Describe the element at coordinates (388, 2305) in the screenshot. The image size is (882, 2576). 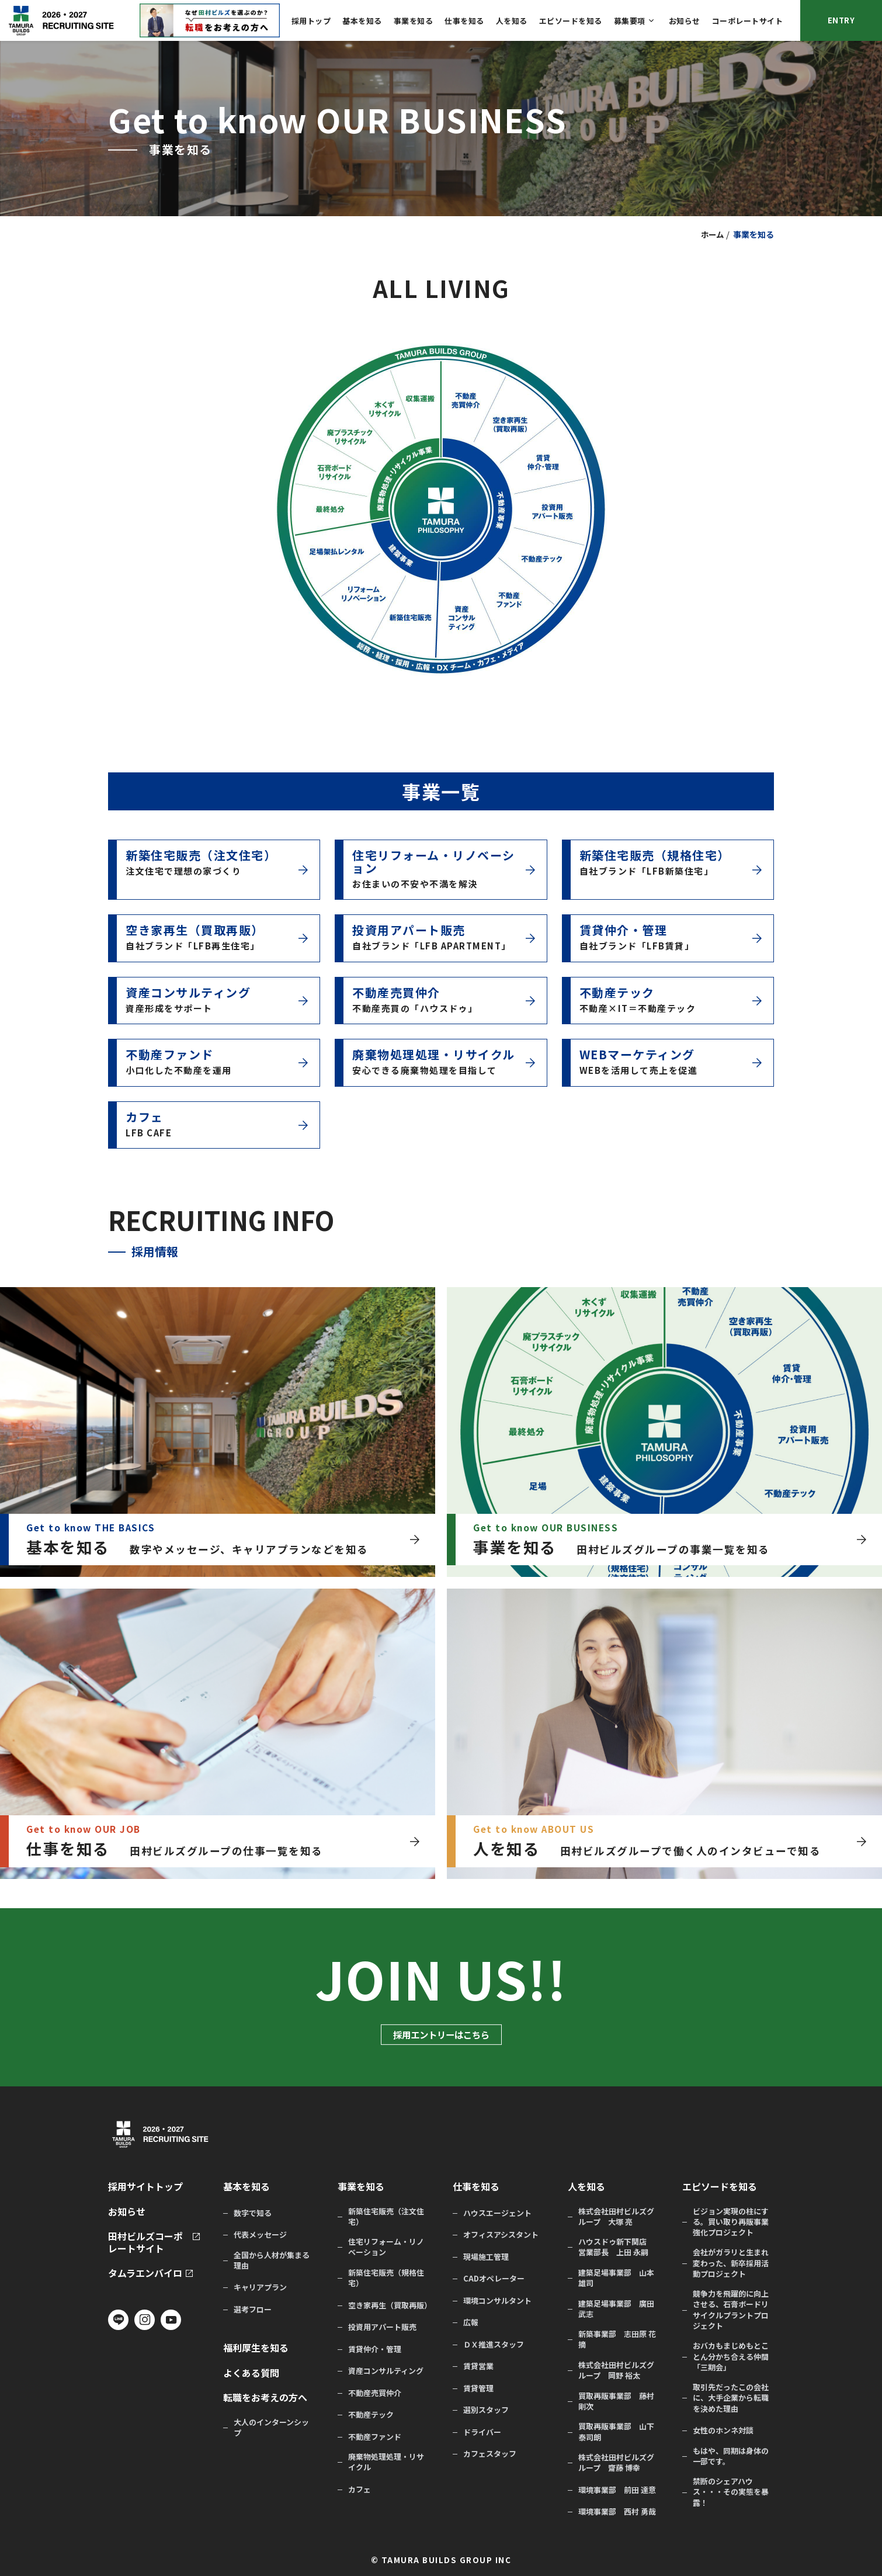
I see `空き家再生（買取再販）` at that location.